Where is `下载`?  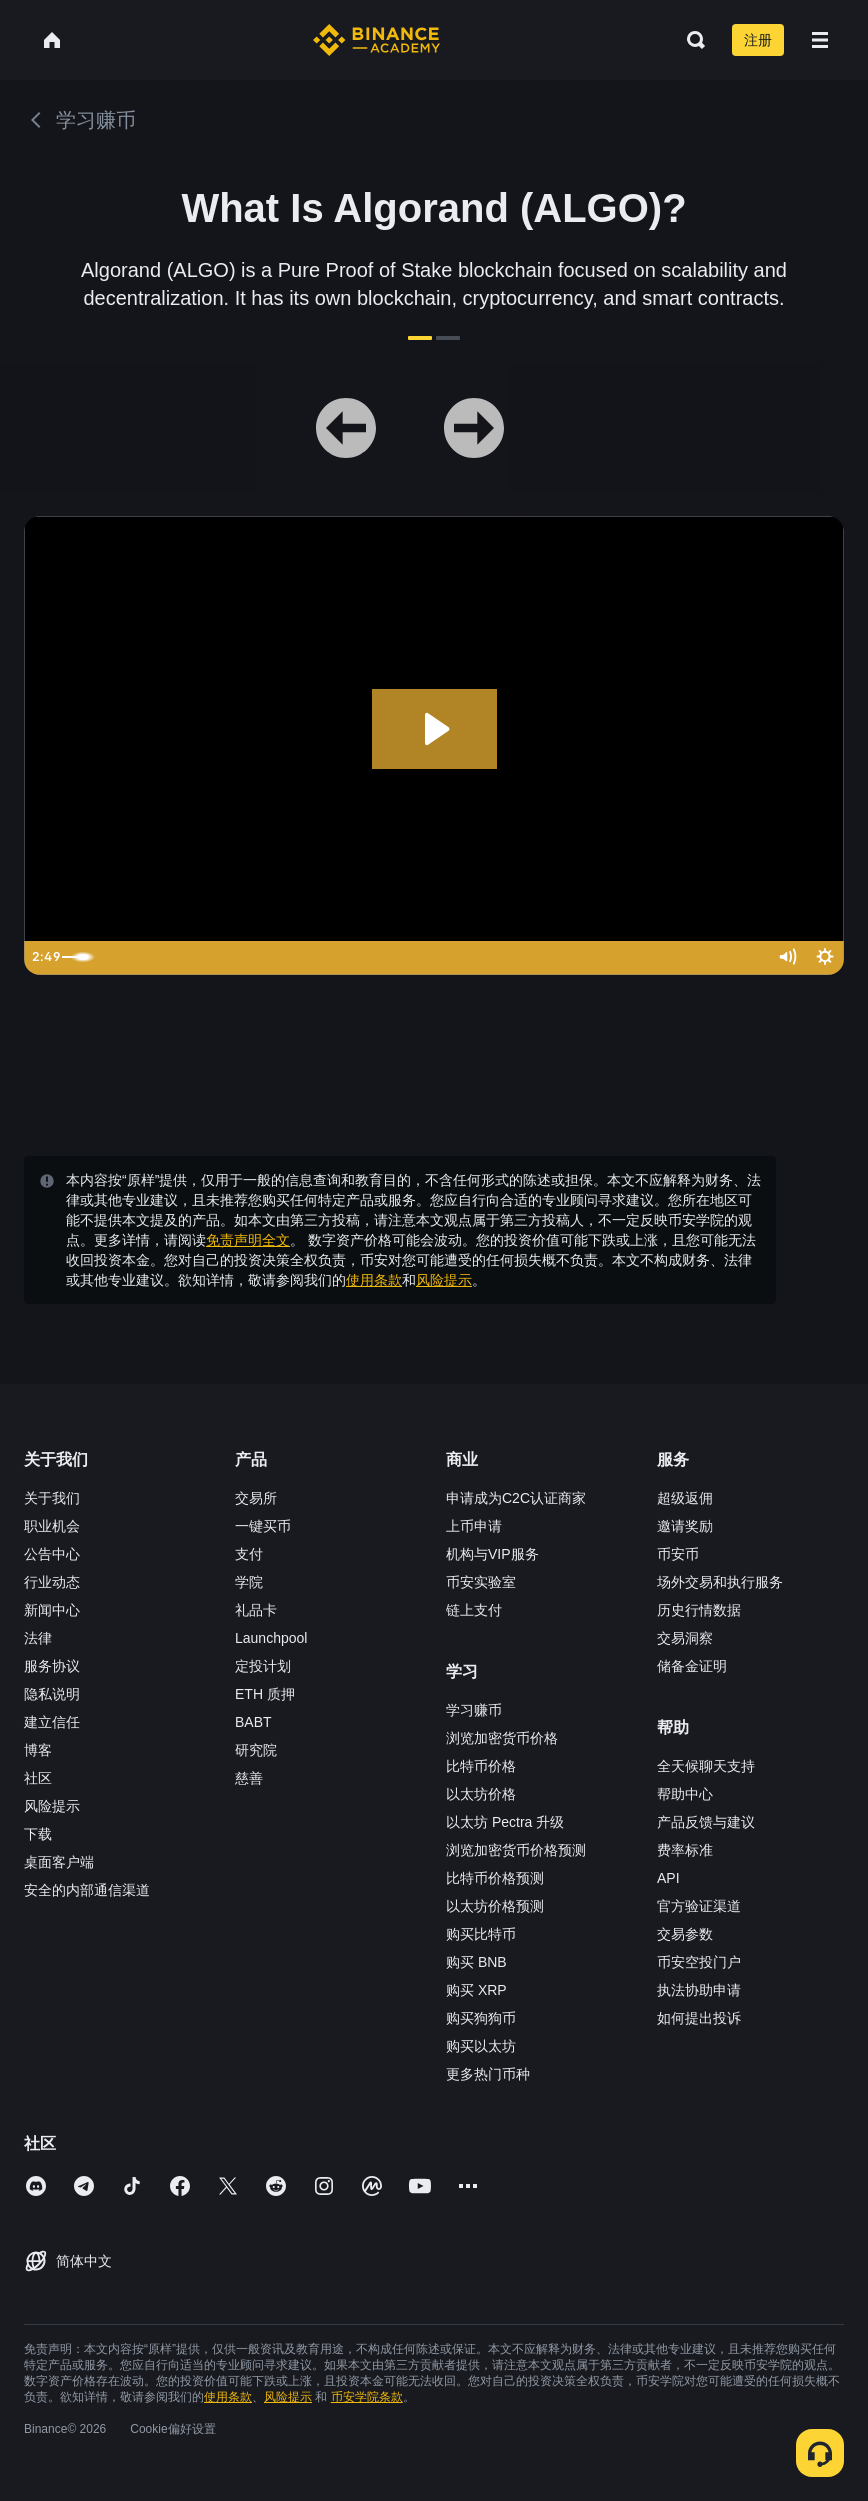
下载 is located at coordinates (38, 1834).